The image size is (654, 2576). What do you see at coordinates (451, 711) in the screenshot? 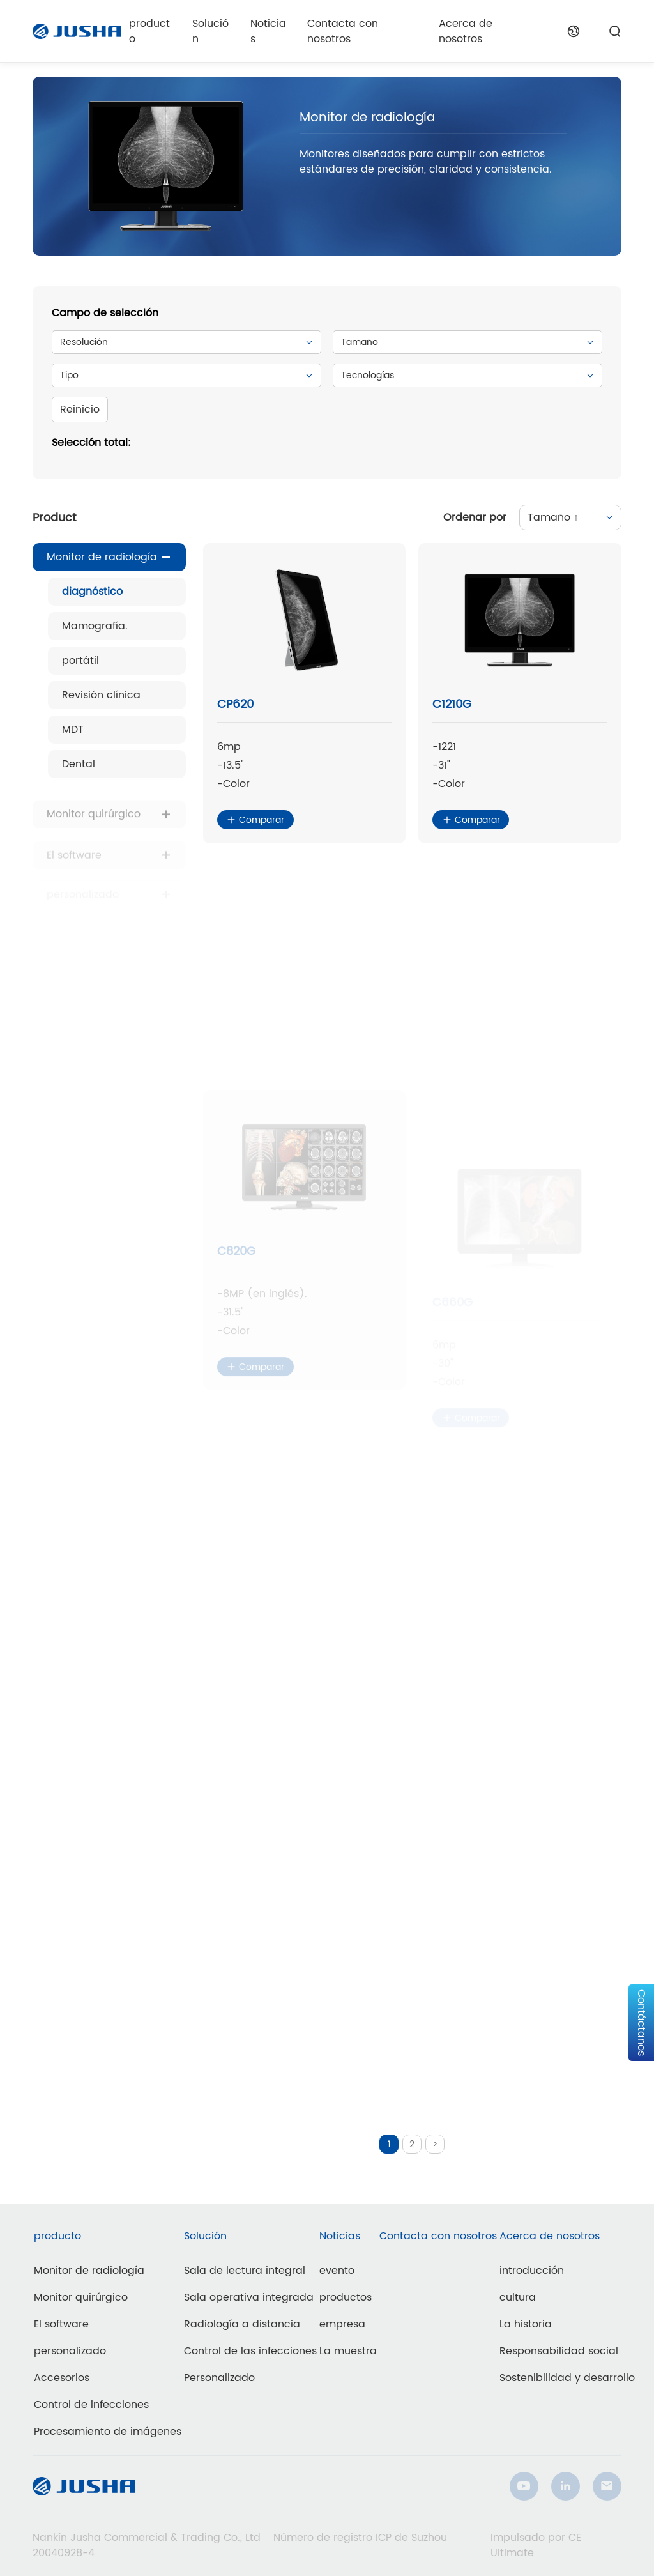
I see `C1210G` at bounding box center [451, 711].